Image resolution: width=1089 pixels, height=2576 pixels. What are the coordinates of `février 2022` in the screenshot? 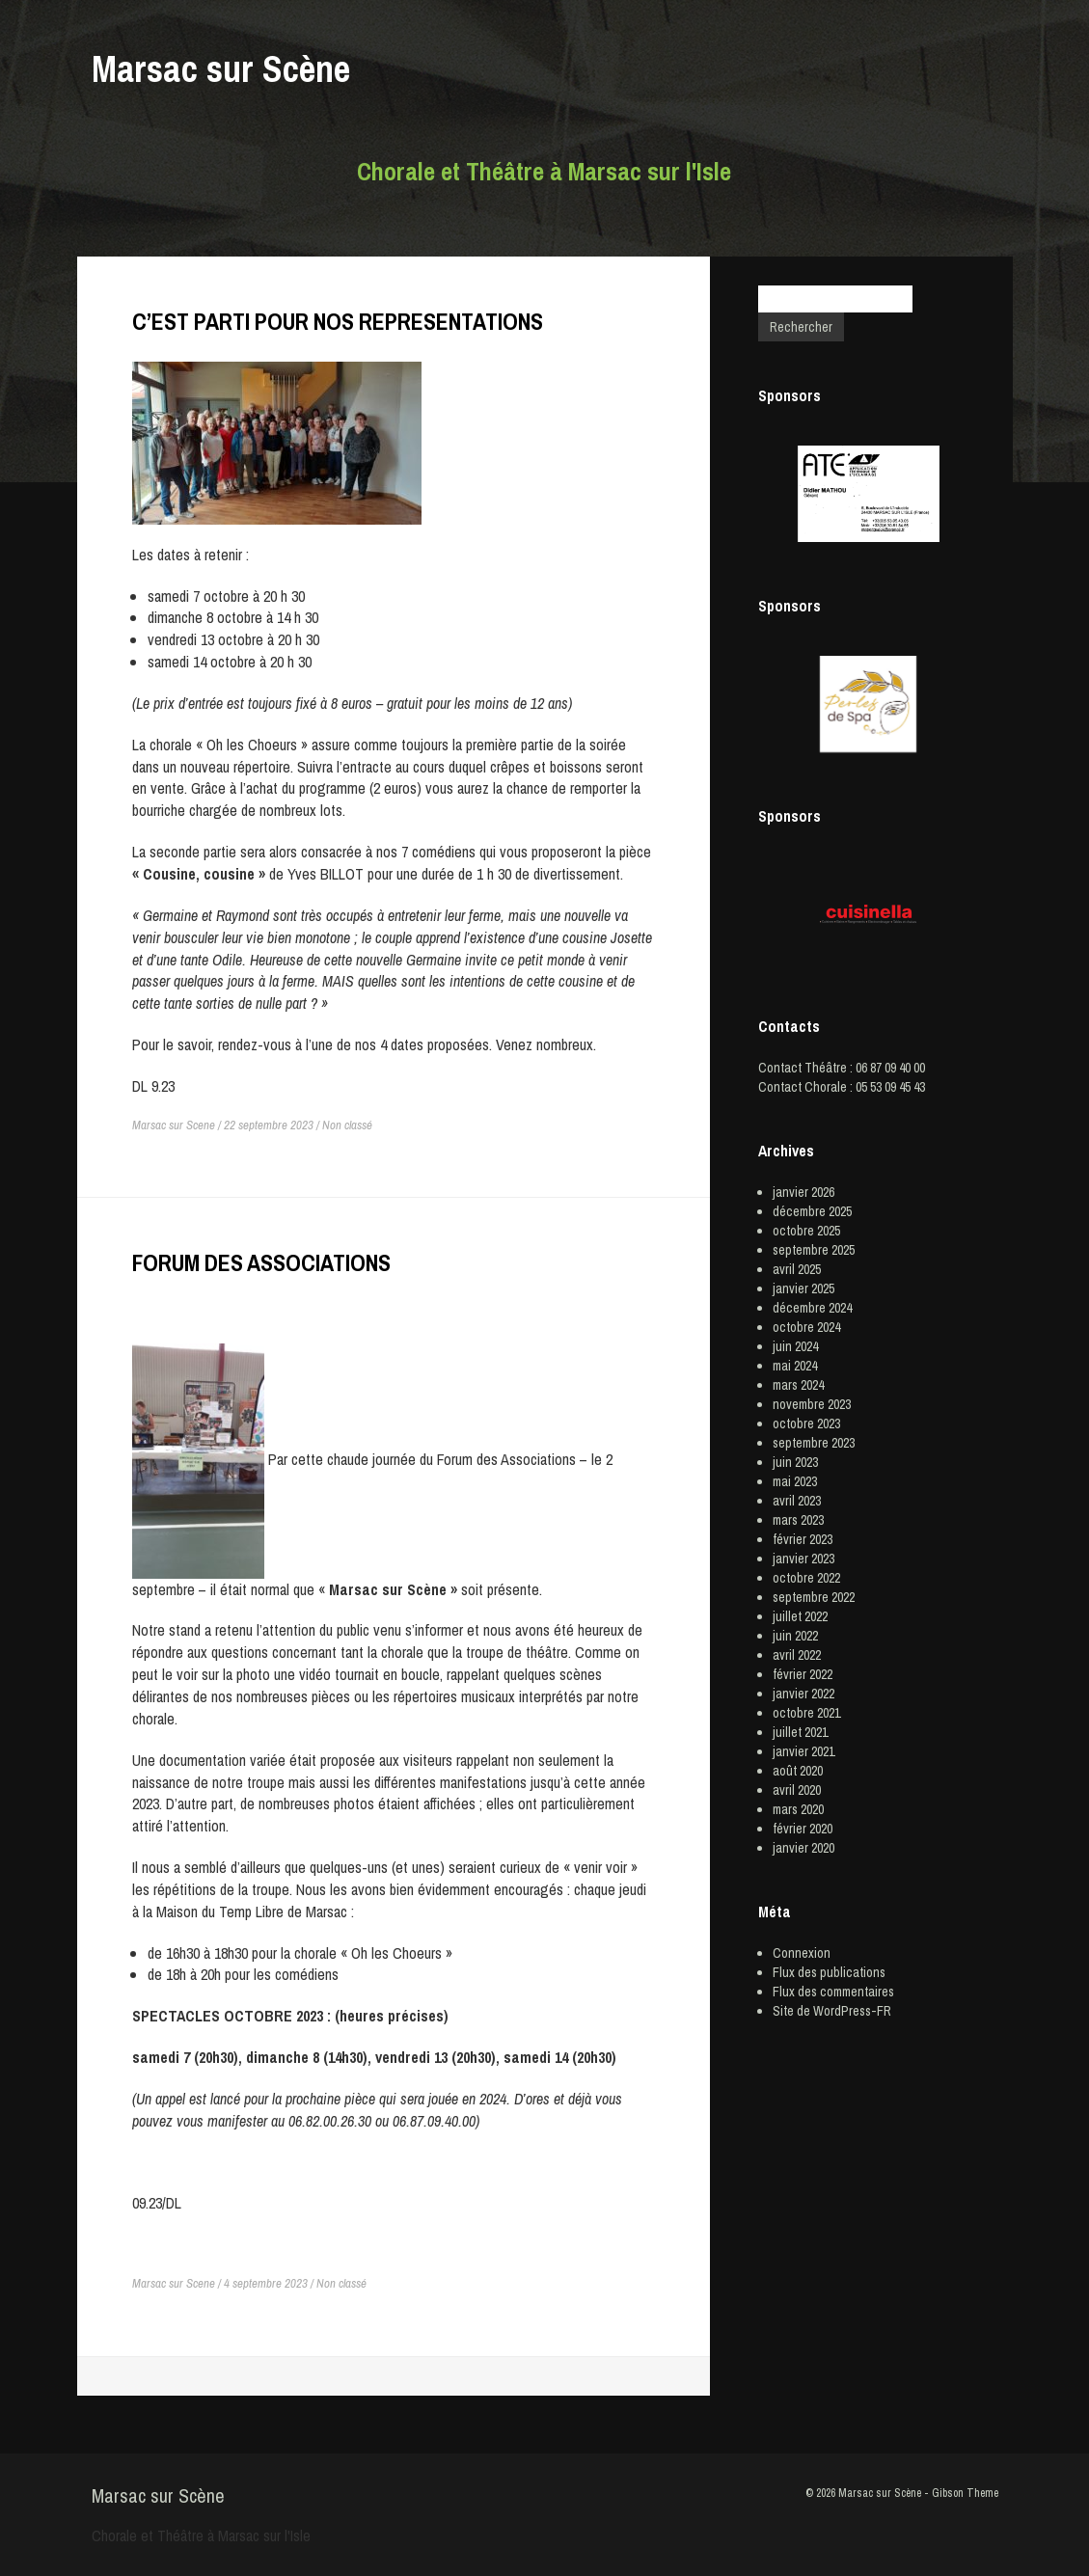 It's located at (802, 1674).